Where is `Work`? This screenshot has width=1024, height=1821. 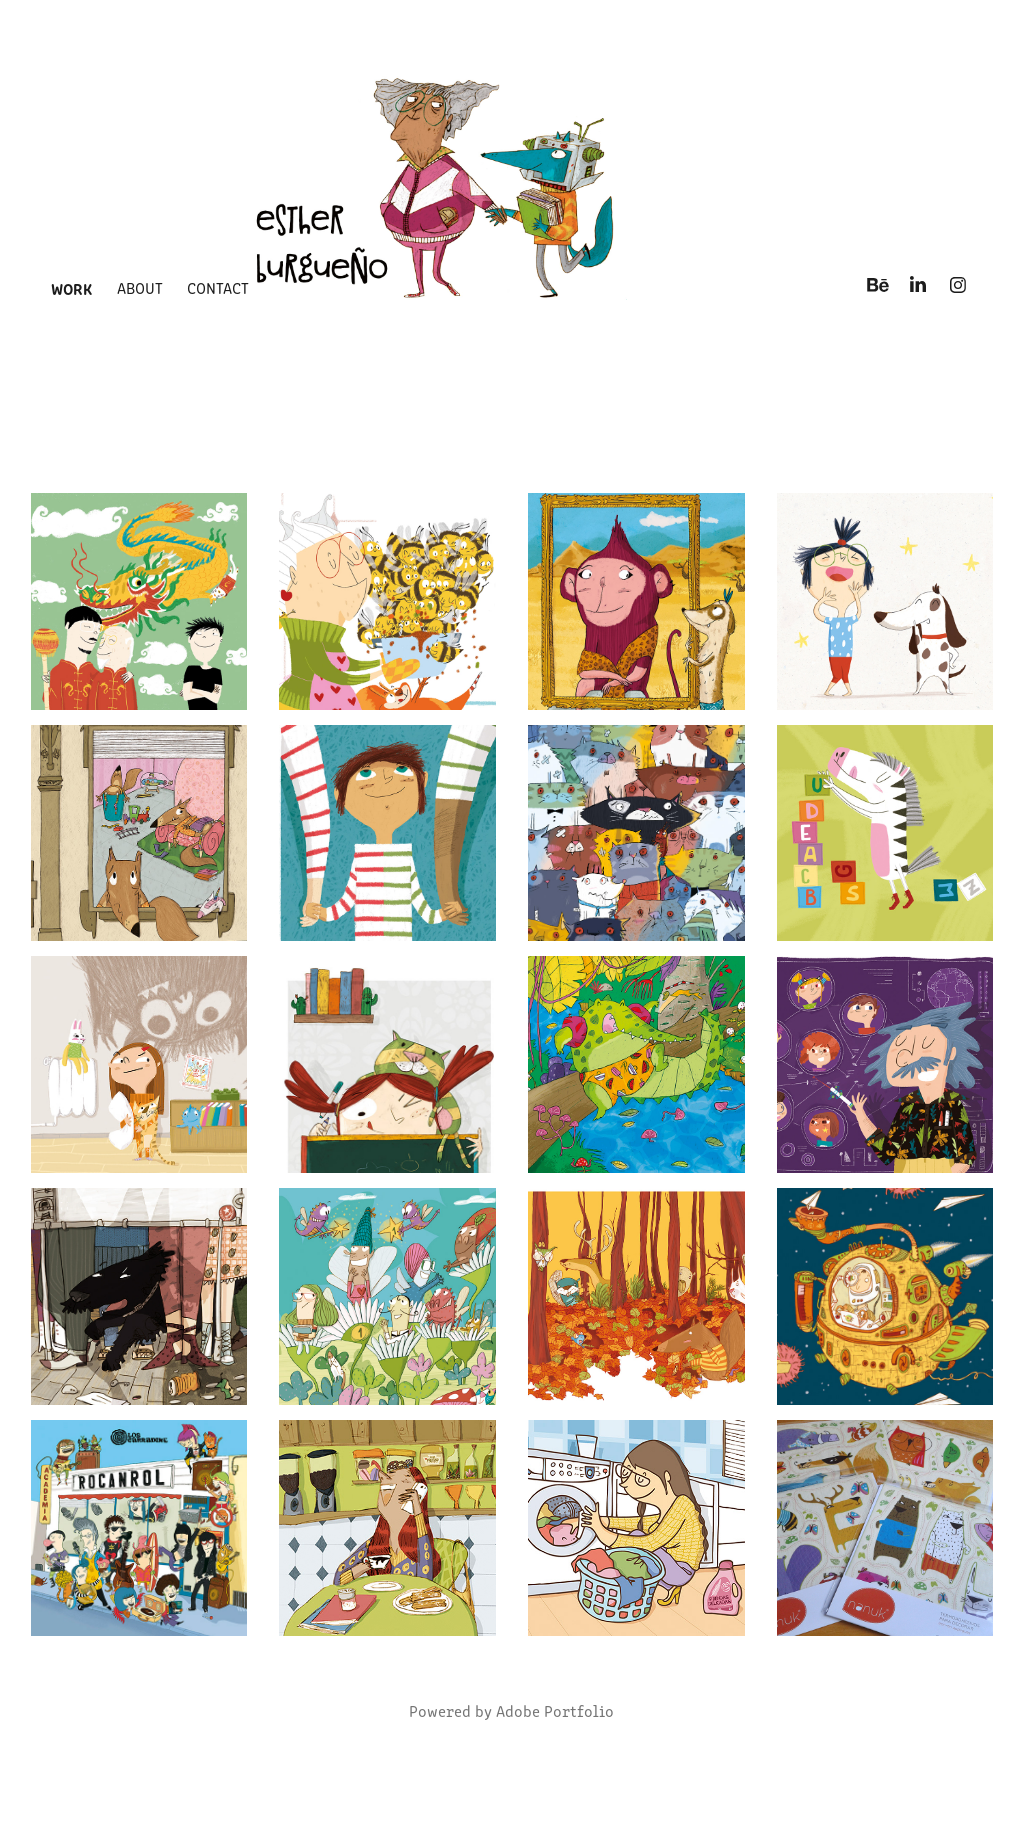
Work is located at coordinates (71, 288).